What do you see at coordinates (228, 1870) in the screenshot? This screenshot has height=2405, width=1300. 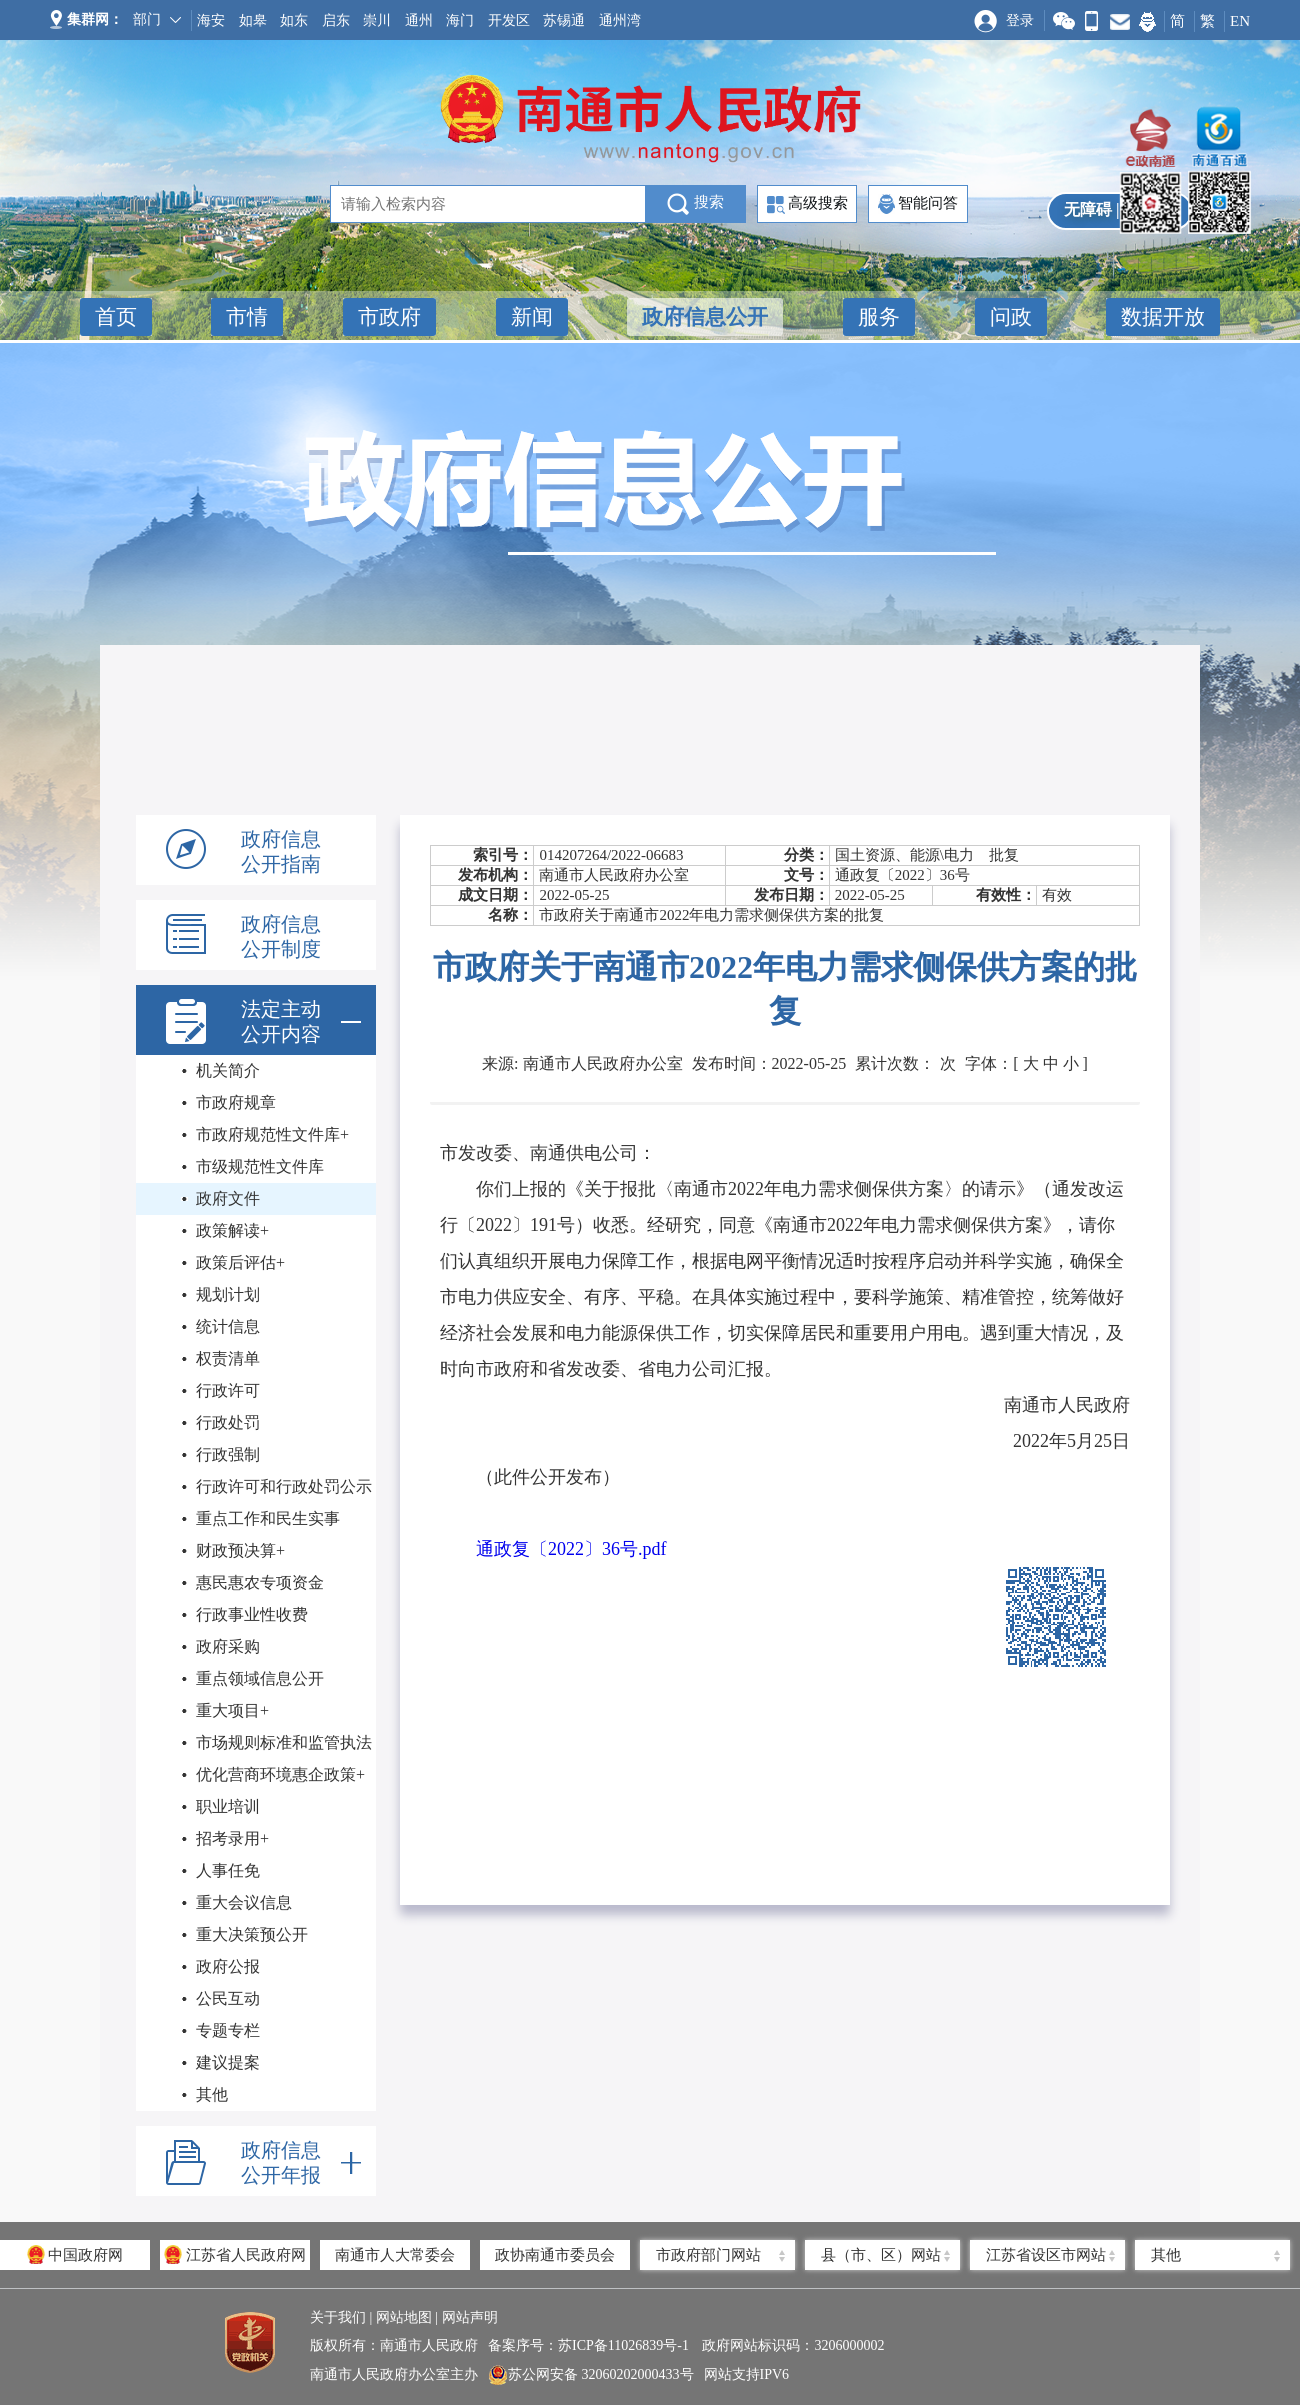 I see `人事任免` at bounding box center [228, 1870].